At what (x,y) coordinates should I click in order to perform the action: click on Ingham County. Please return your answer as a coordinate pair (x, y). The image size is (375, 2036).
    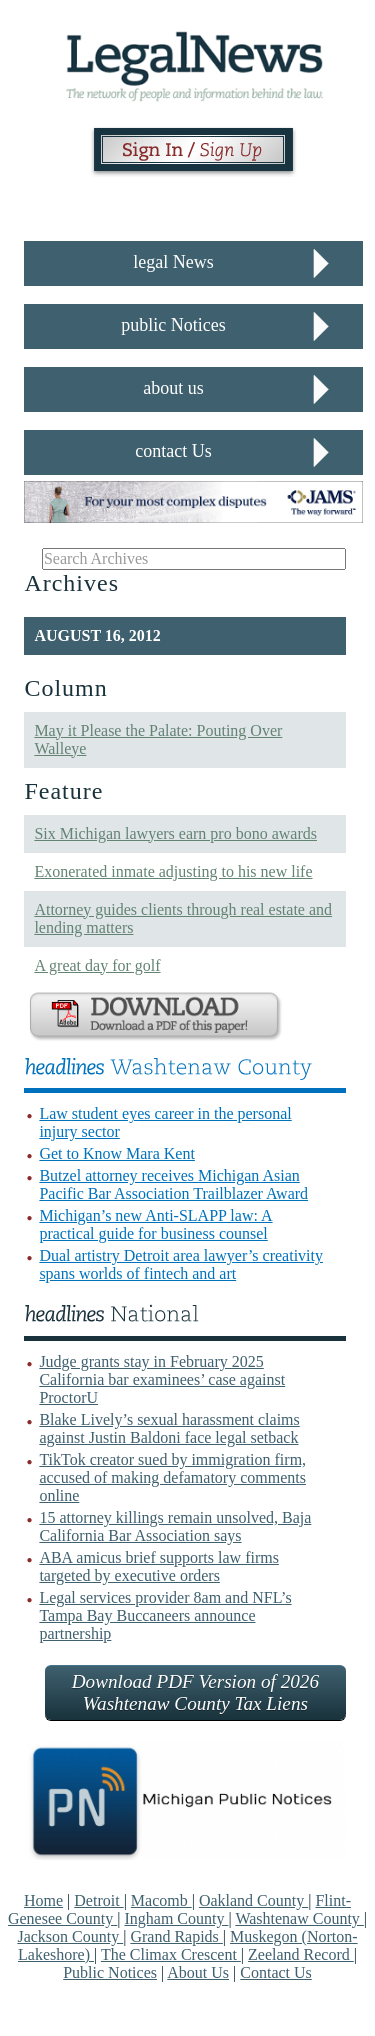
    Looking at the image, I should click on (176, 1918).